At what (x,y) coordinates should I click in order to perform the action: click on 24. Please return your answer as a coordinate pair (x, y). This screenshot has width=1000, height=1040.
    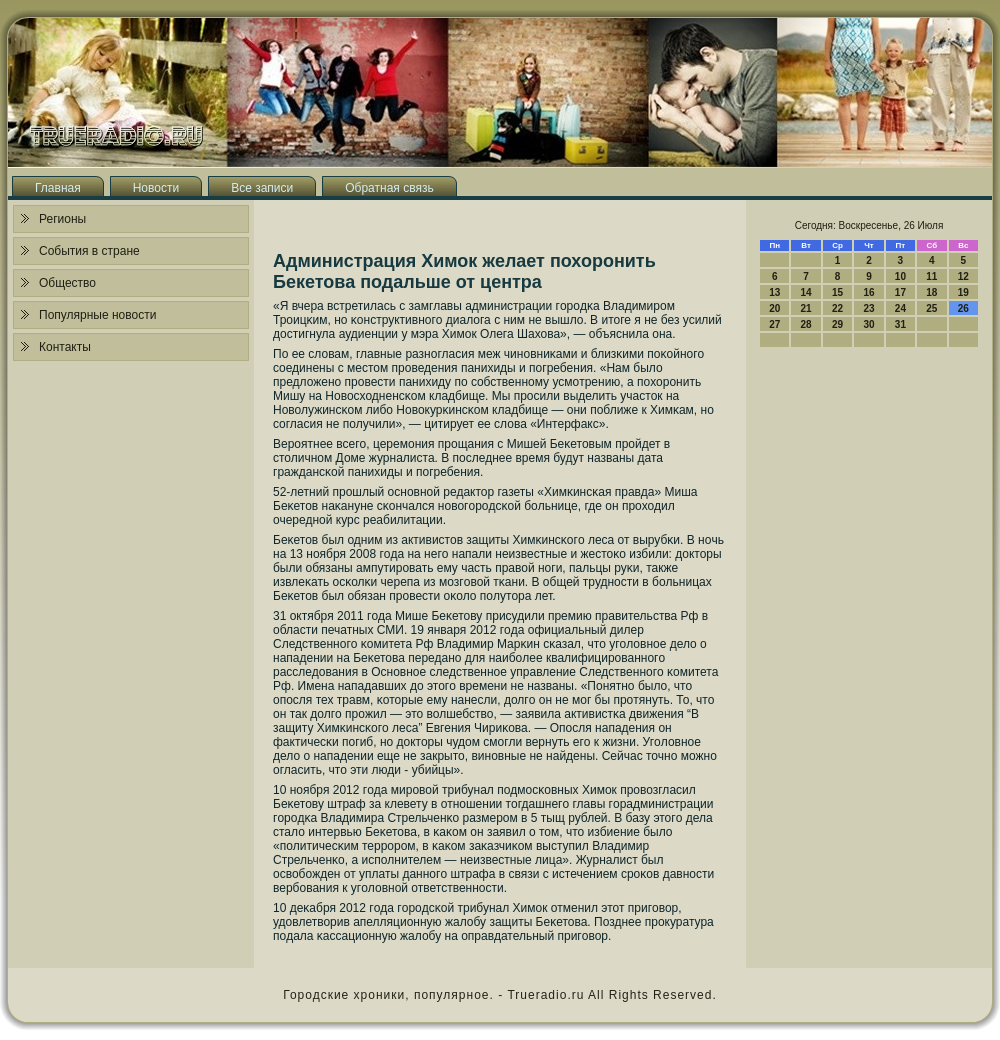
    Looking at the image, I should click on (900, 308).